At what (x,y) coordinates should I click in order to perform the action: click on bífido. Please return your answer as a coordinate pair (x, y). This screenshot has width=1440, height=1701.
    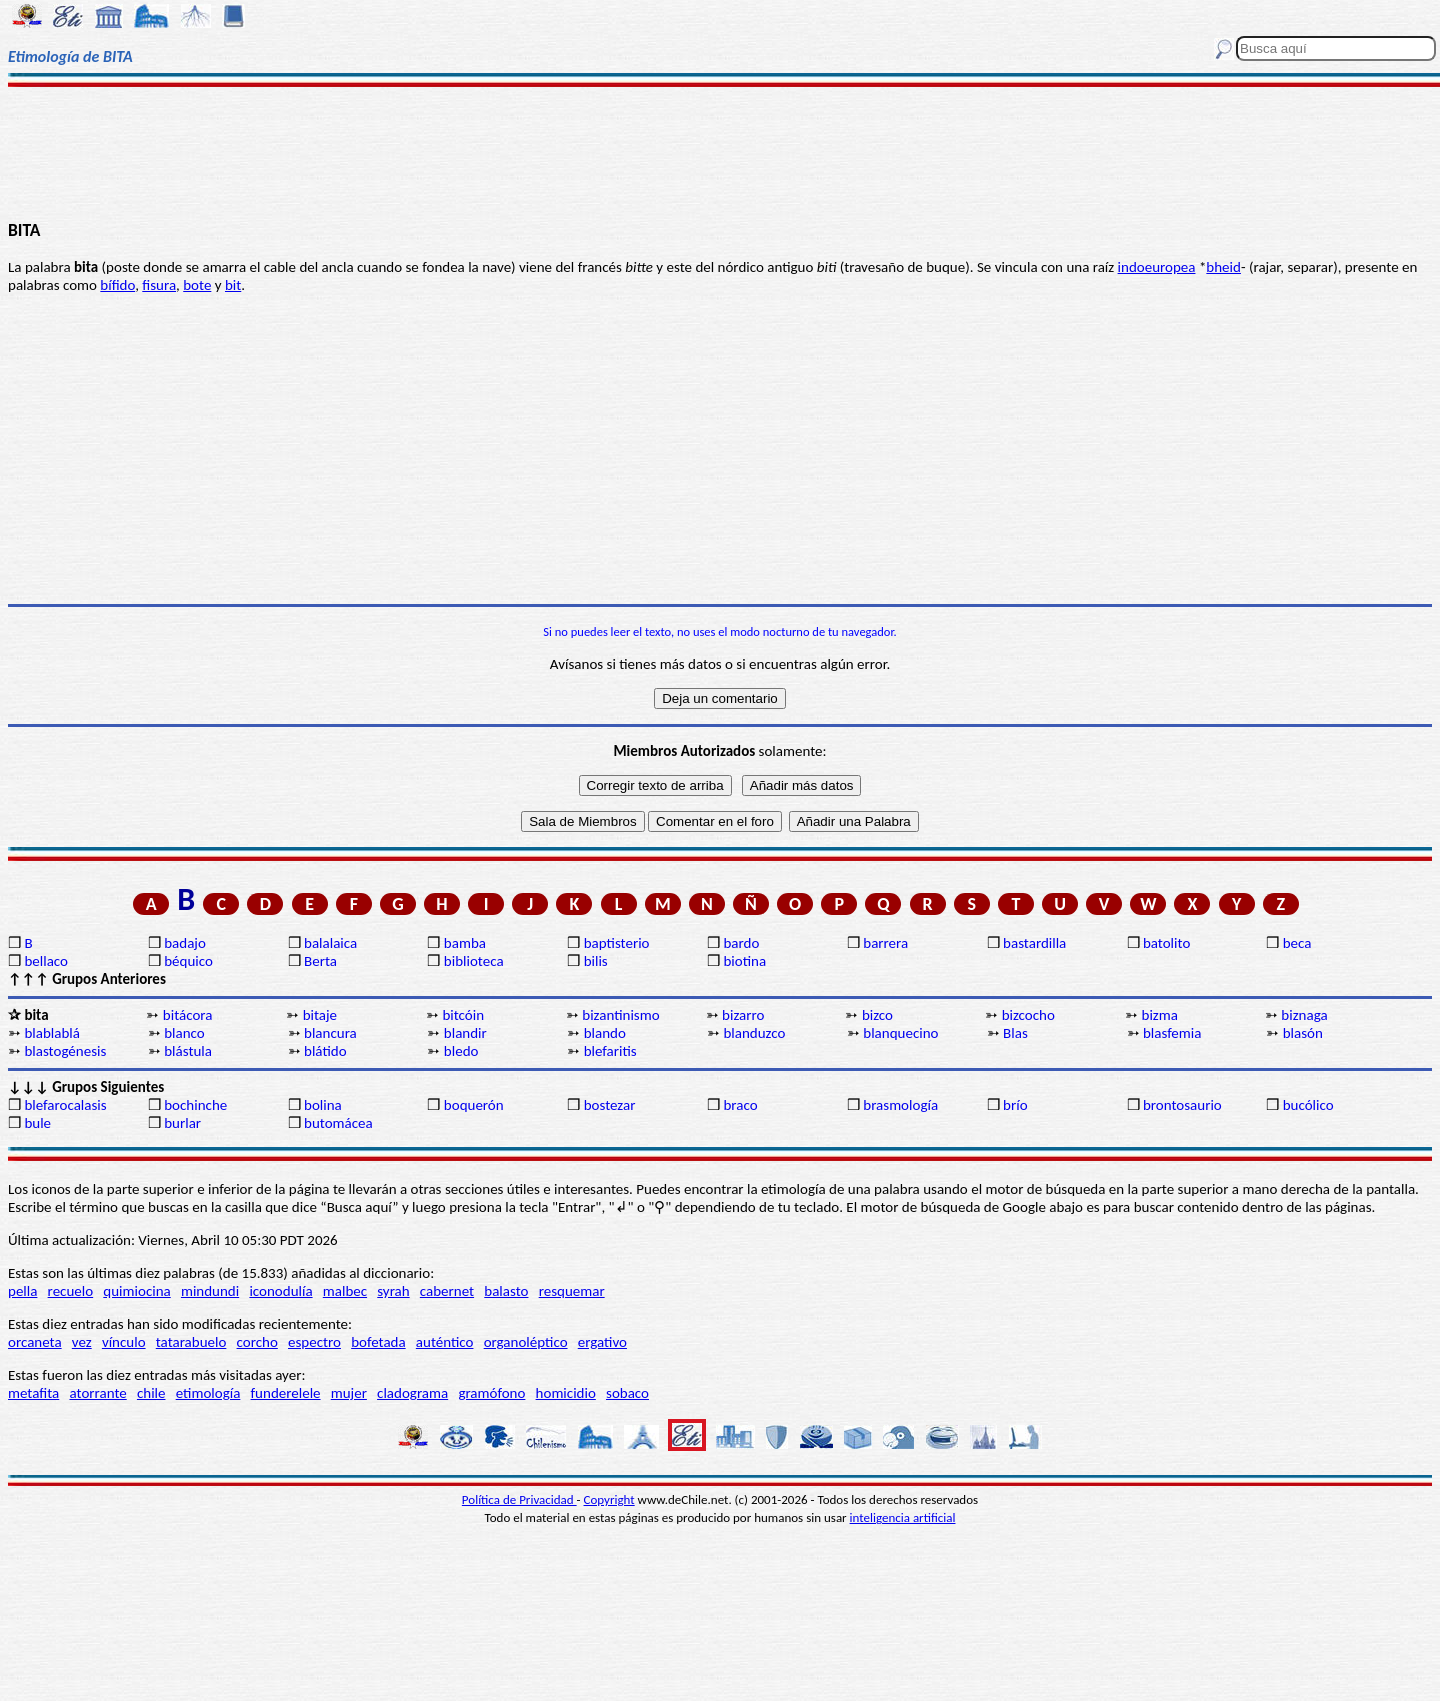
    Looking at the image, I should click on (117, 285).